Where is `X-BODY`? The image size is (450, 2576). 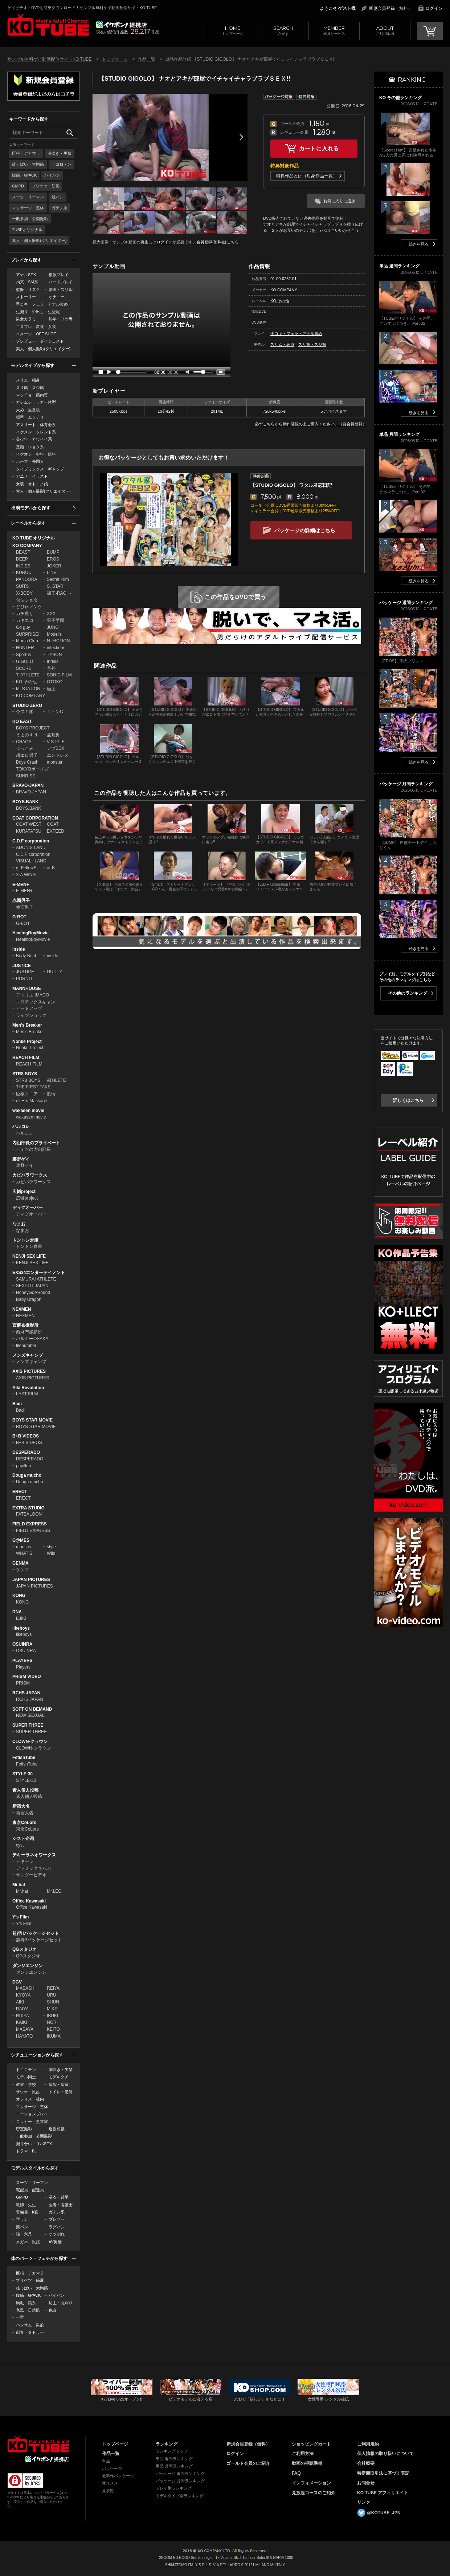 X-BODY is located at coordinates (24, 593).